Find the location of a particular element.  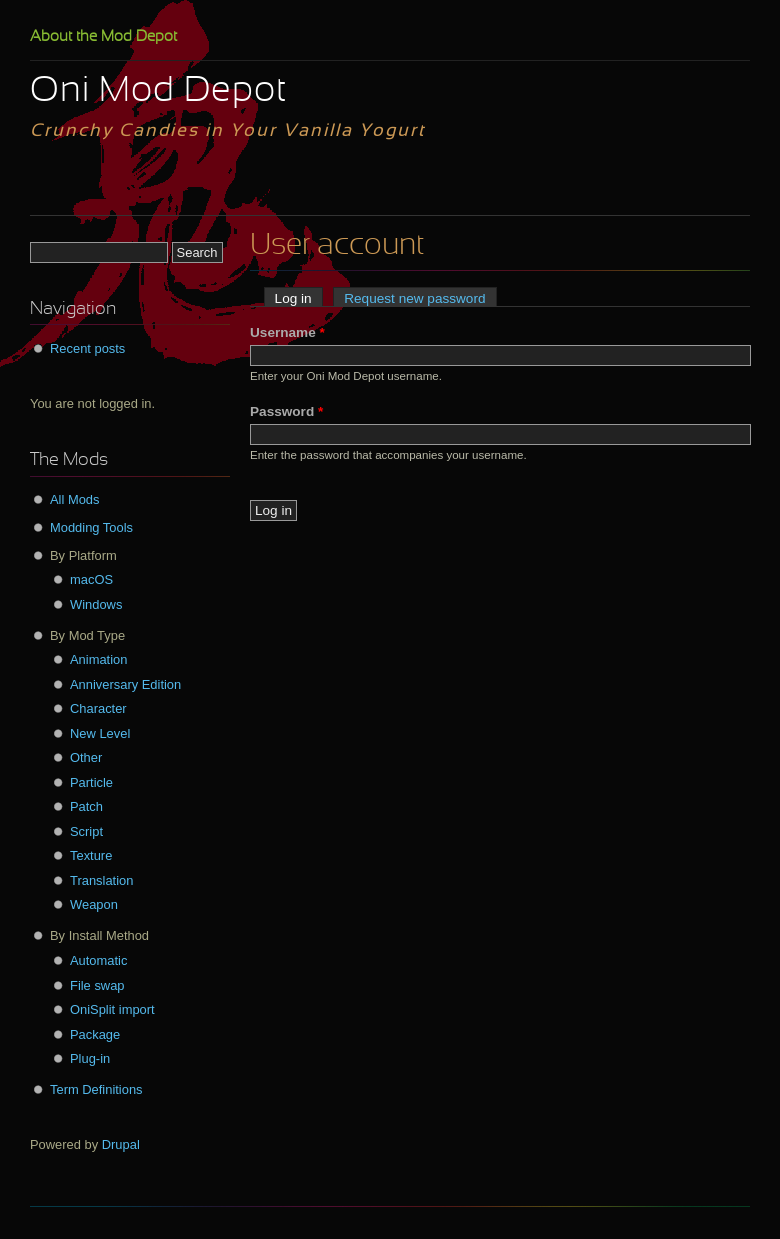

Anniversary Edition is located at coordinates (125, 684).